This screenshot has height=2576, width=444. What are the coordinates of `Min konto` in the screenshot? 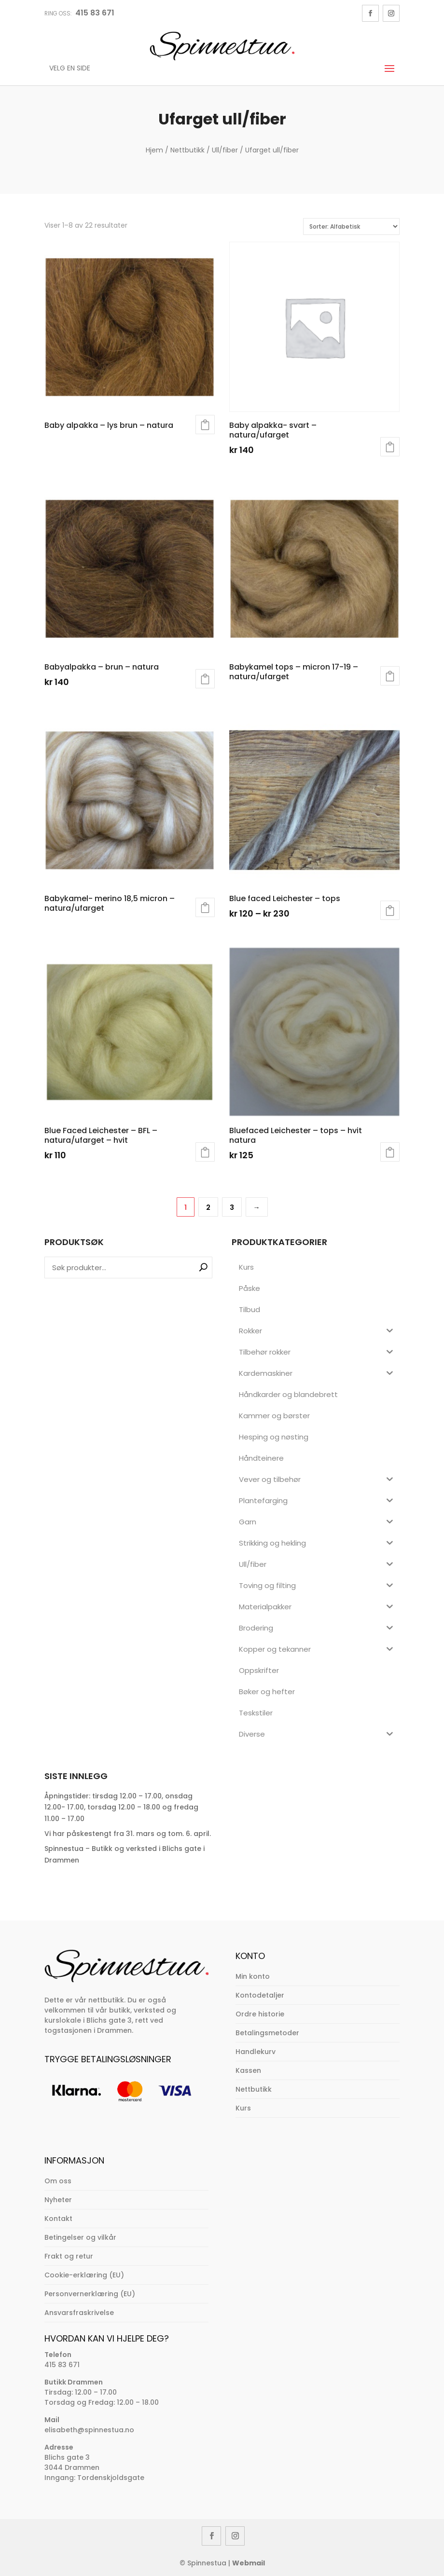 It's located at (253, 1976).